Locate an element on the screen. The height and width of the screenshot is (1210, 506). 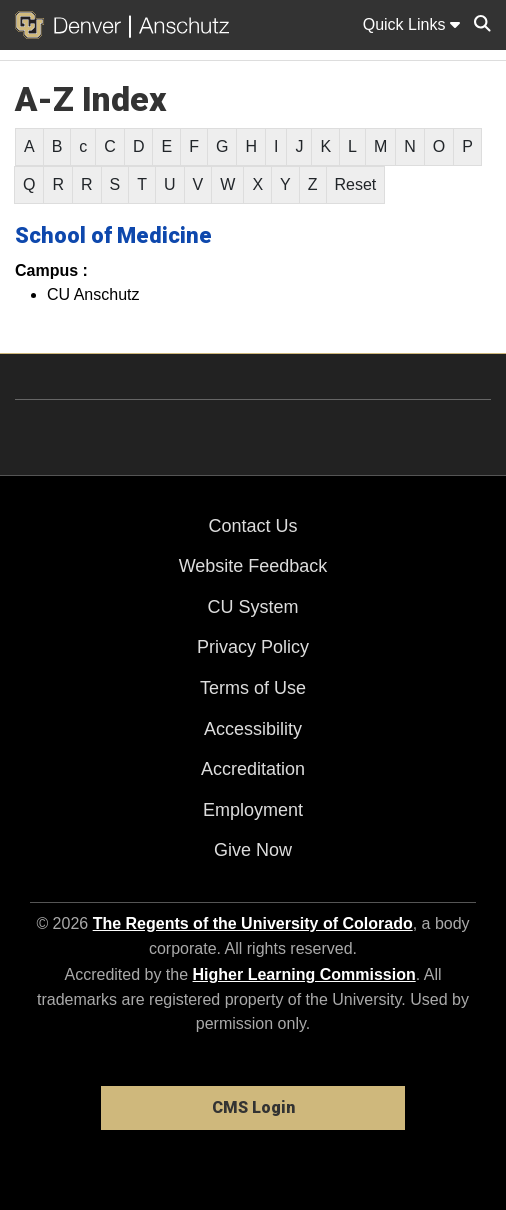
CU System is located at coordinates (252, 607).